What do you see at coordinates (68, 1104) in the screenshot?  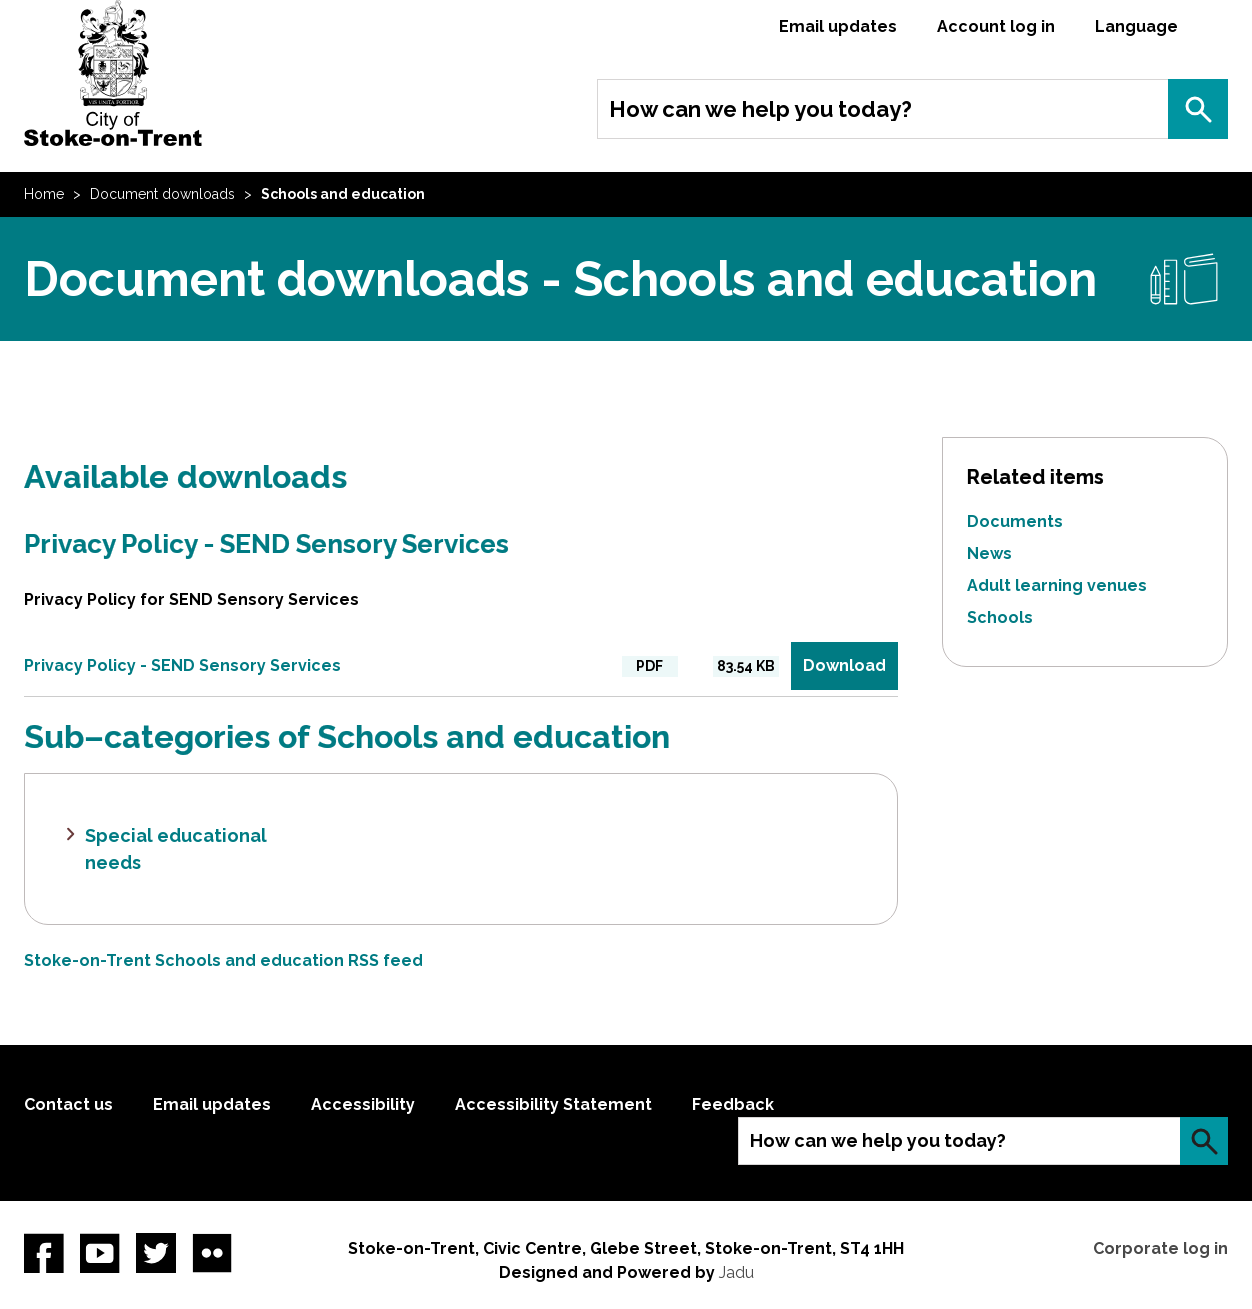 I see `Contact us` at bounding box center [68, 1104].